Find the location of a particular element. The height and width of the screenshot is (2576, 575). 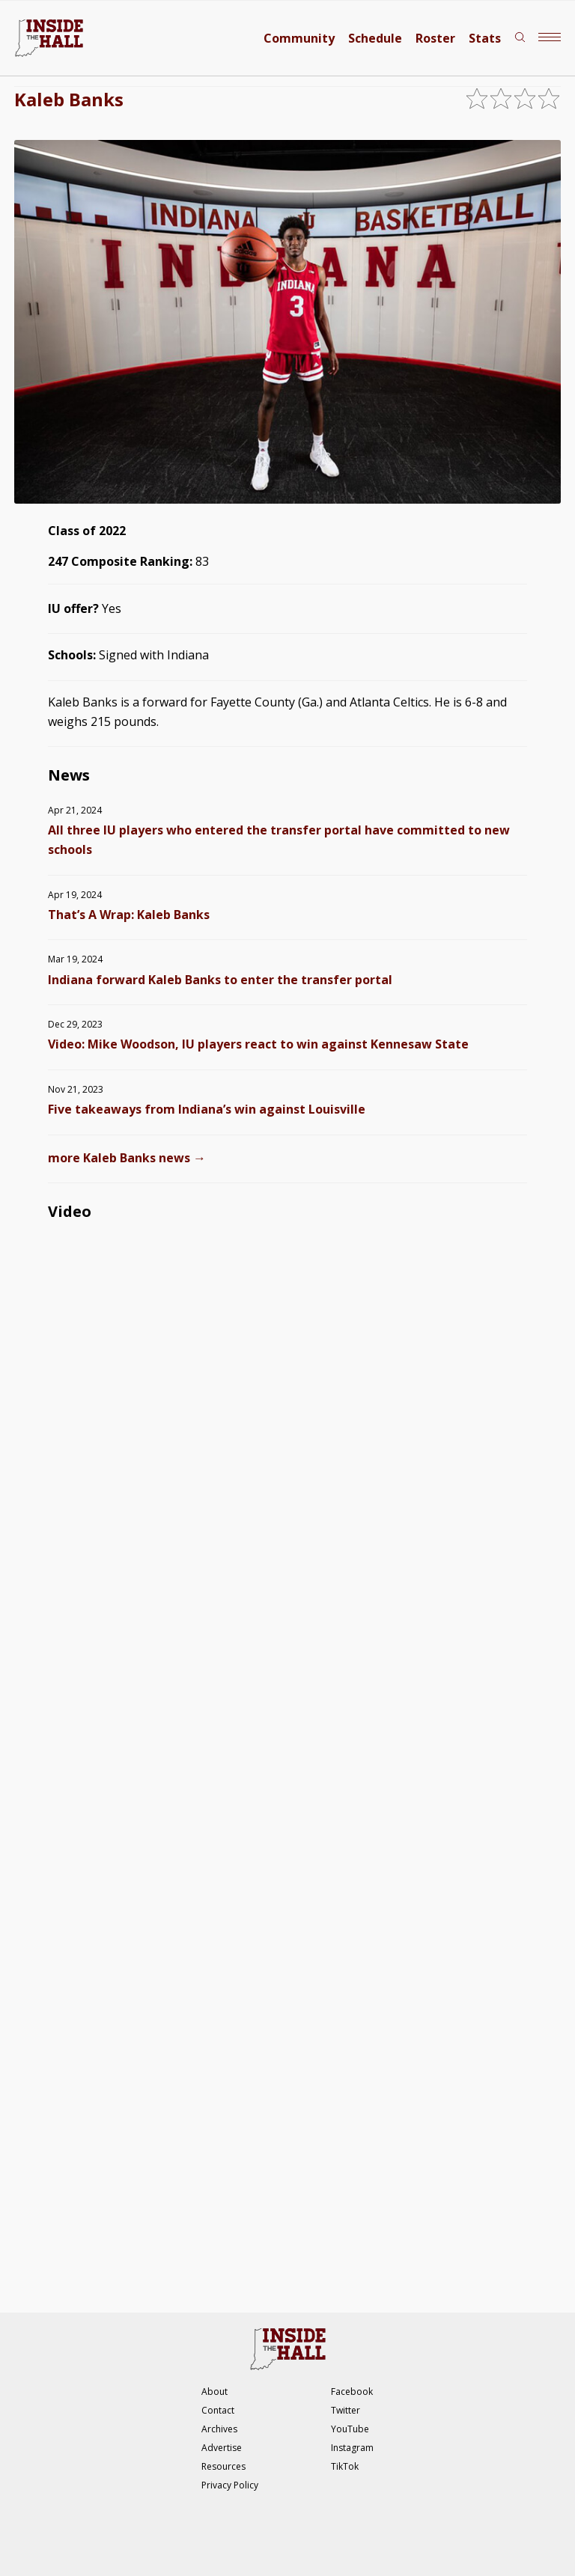

Twitter is located at coordinates (345, 2410).